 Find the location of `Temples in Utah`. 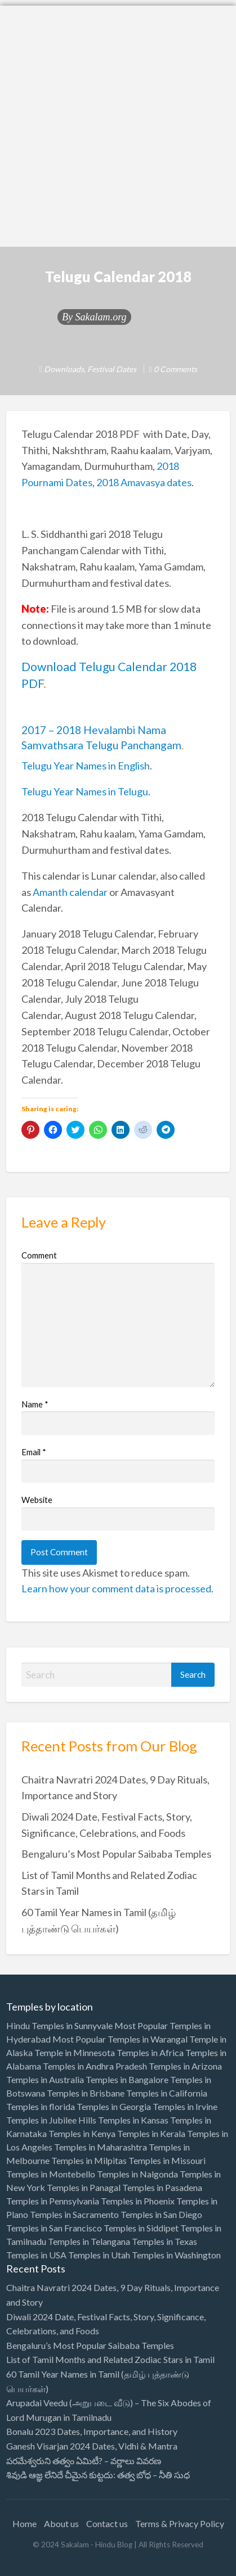

Temples in Utah is located at coordinates (99, 2254).